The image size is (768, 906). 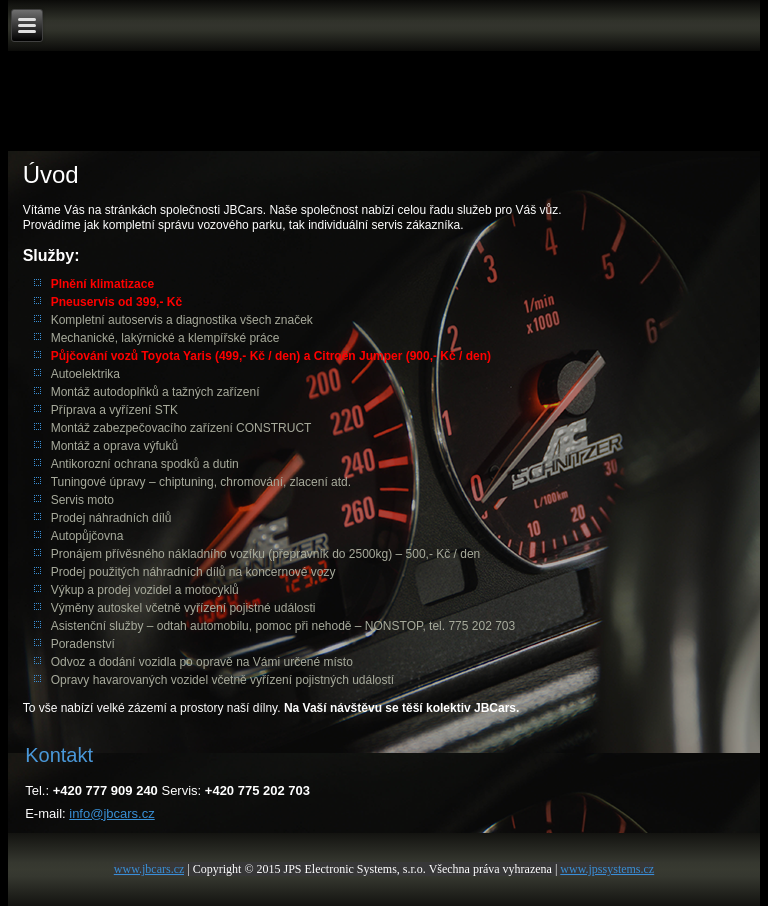 I want to click on info@jbcars.cz, so click(x=111, y=813).